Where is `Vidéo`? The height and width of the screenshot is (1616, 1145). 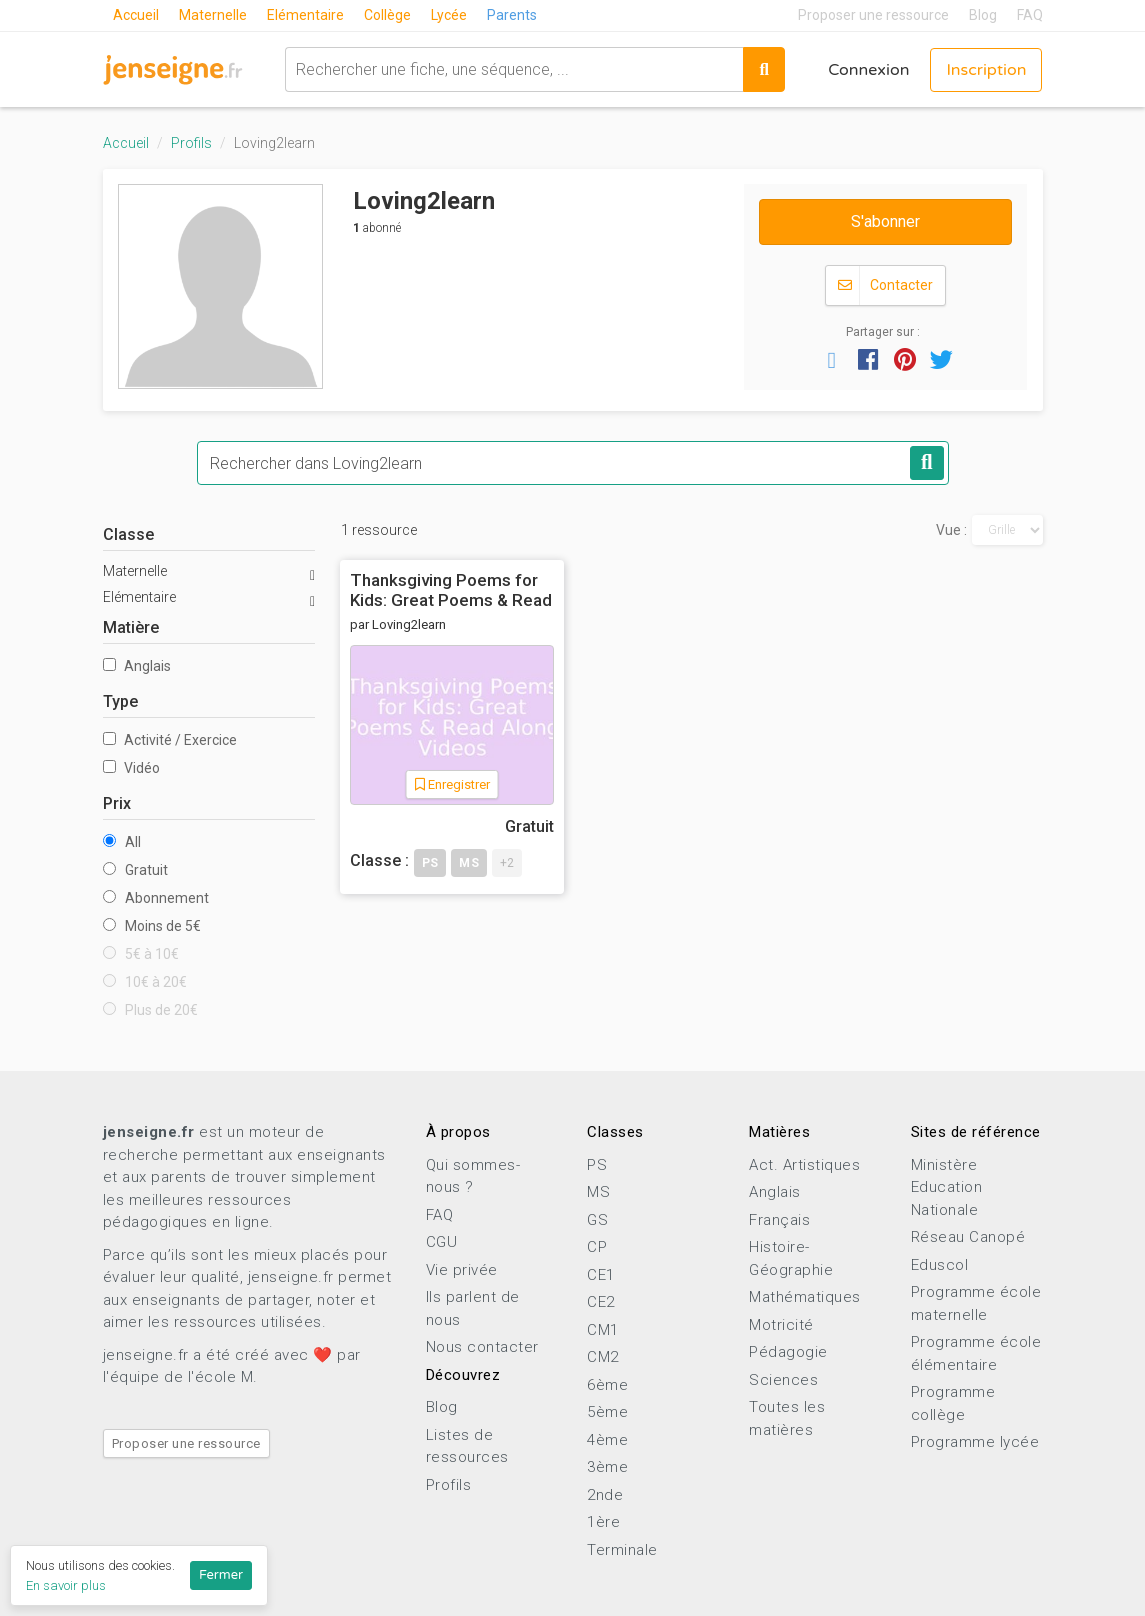 Vidéo is located at coordinates (131, 768).